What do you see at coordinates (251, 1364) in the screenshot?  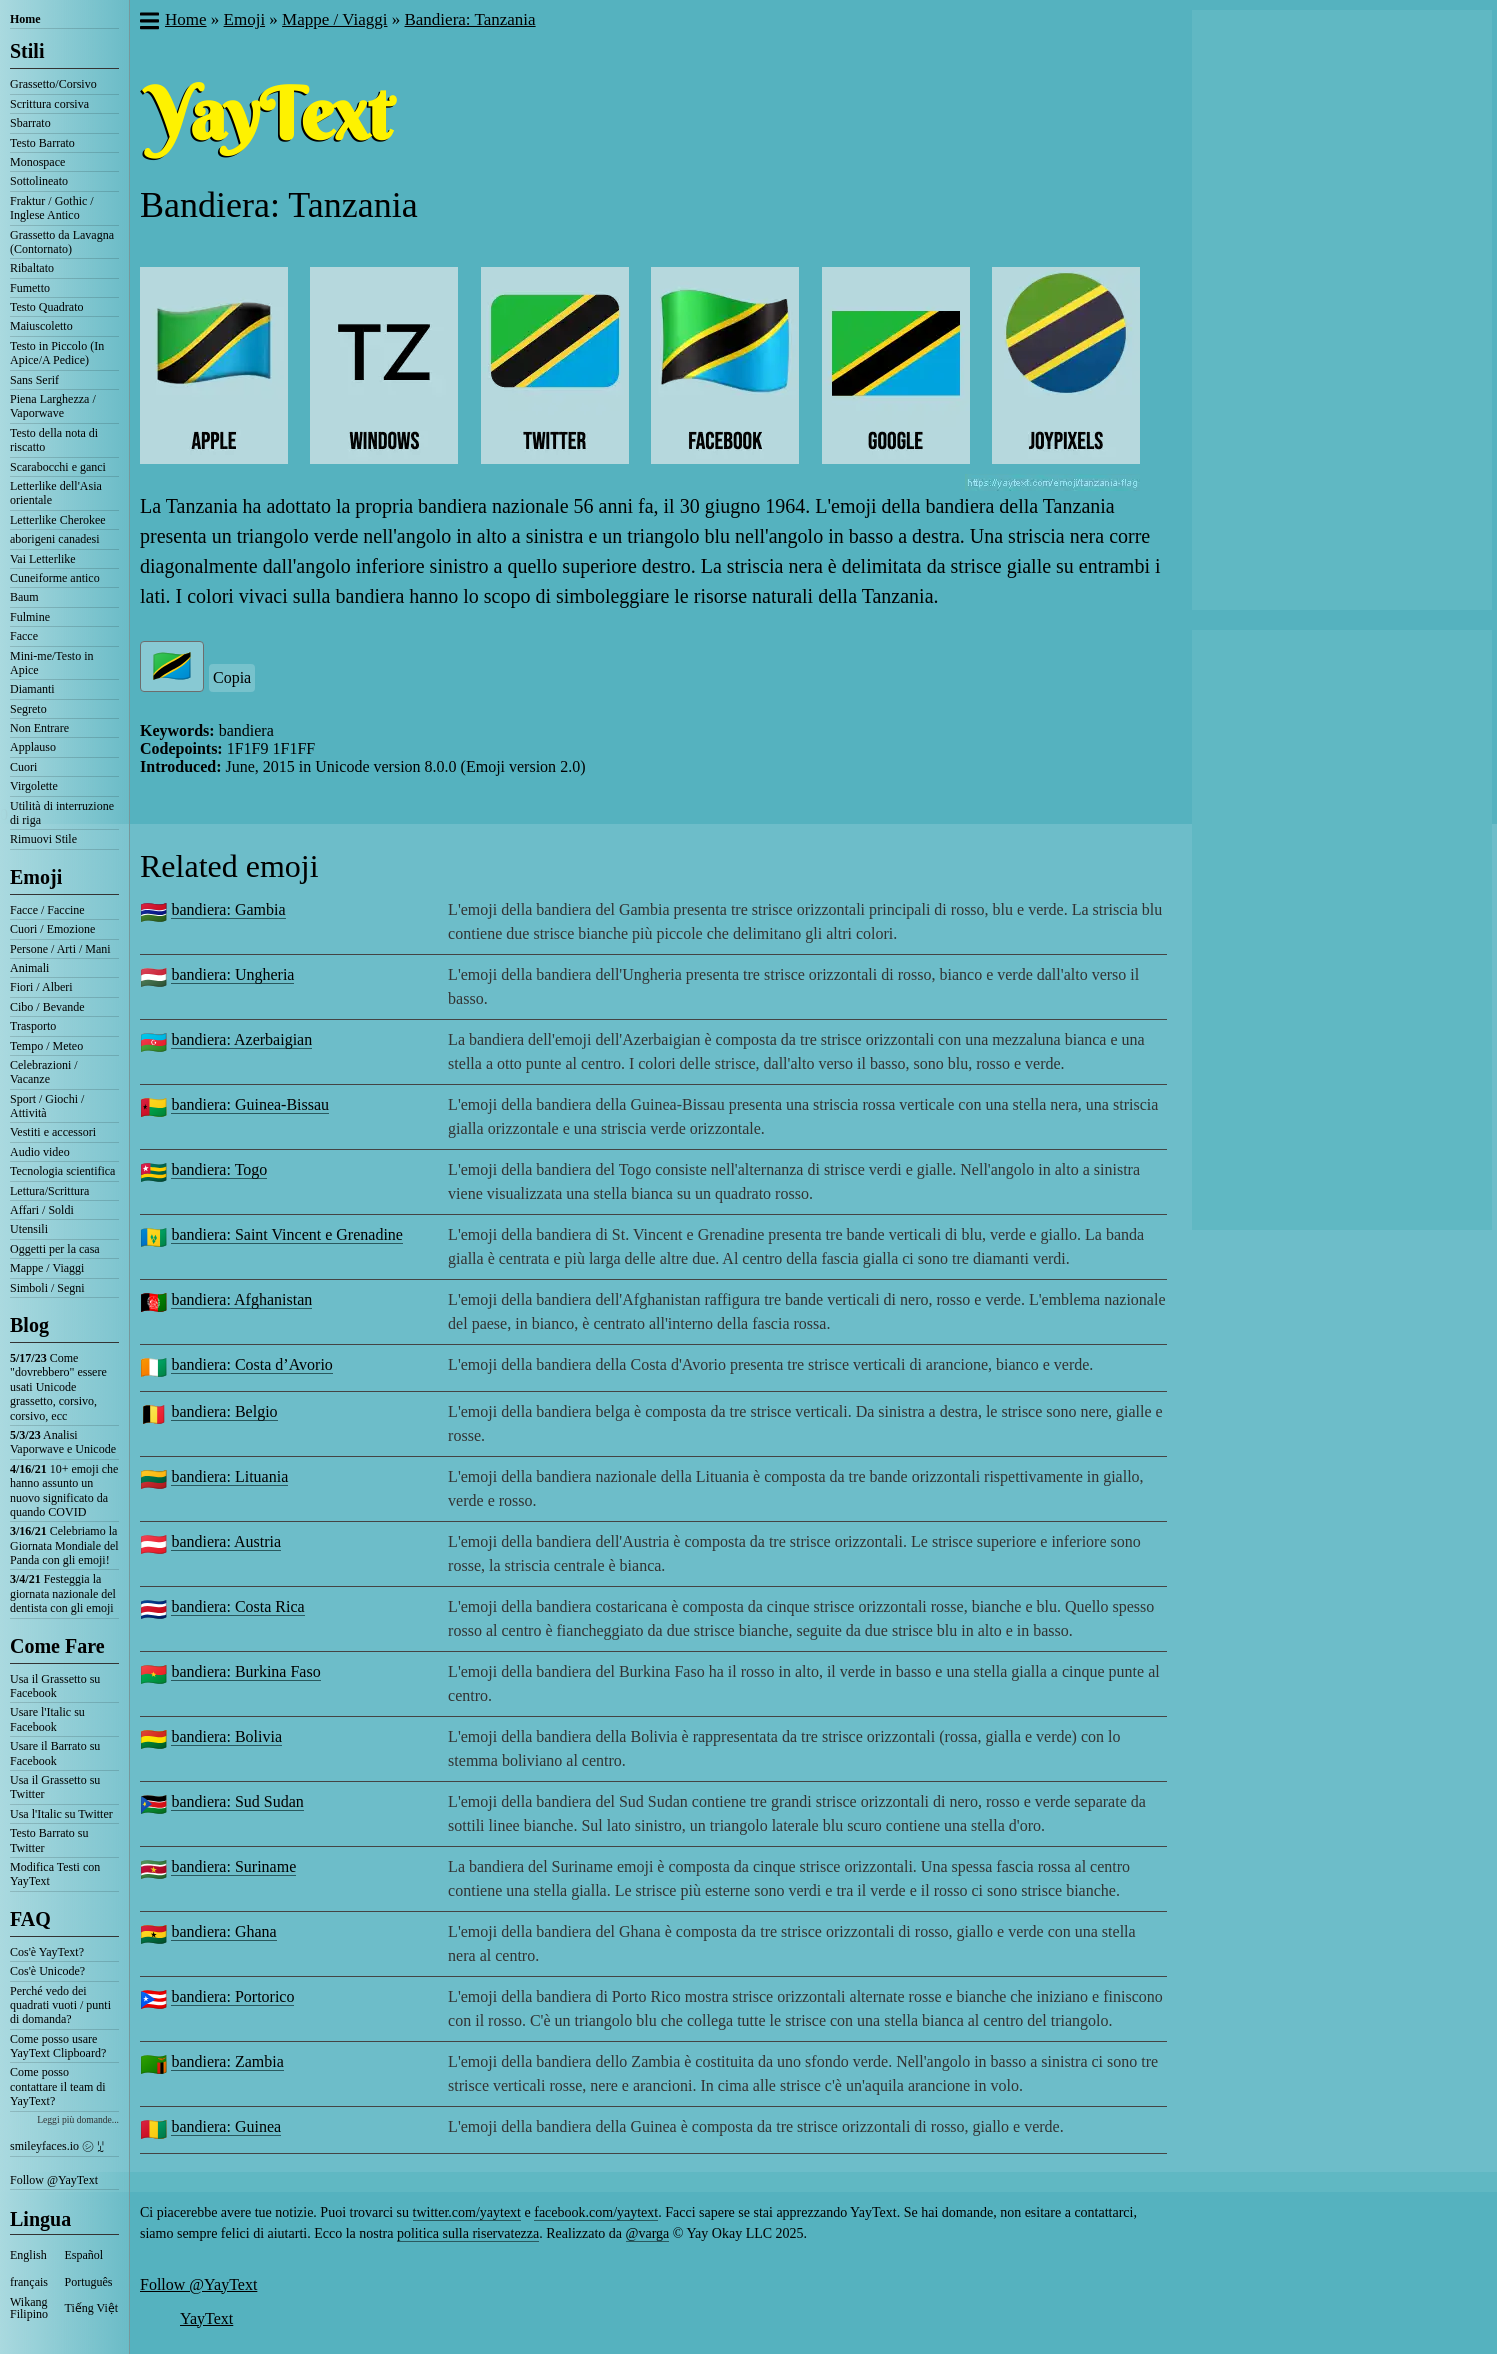 I see `bandiera: Costa d’Avorio` at bounding box center [251, 1364].